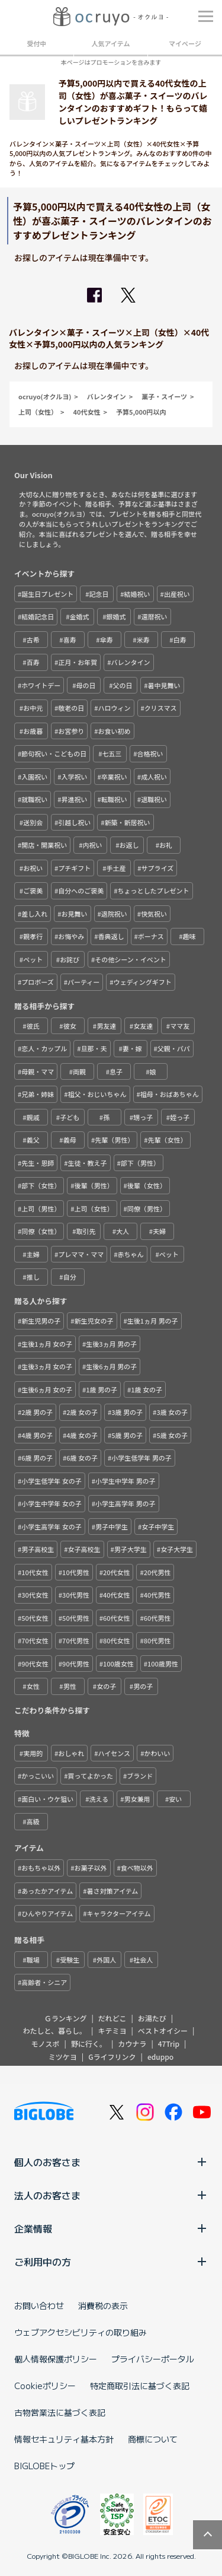 Image resolution: width=222 pixels, height=2576 pixels. Describe the element at coordinates (75, 776) in the screenshot. I see `入学祝い` at that location.